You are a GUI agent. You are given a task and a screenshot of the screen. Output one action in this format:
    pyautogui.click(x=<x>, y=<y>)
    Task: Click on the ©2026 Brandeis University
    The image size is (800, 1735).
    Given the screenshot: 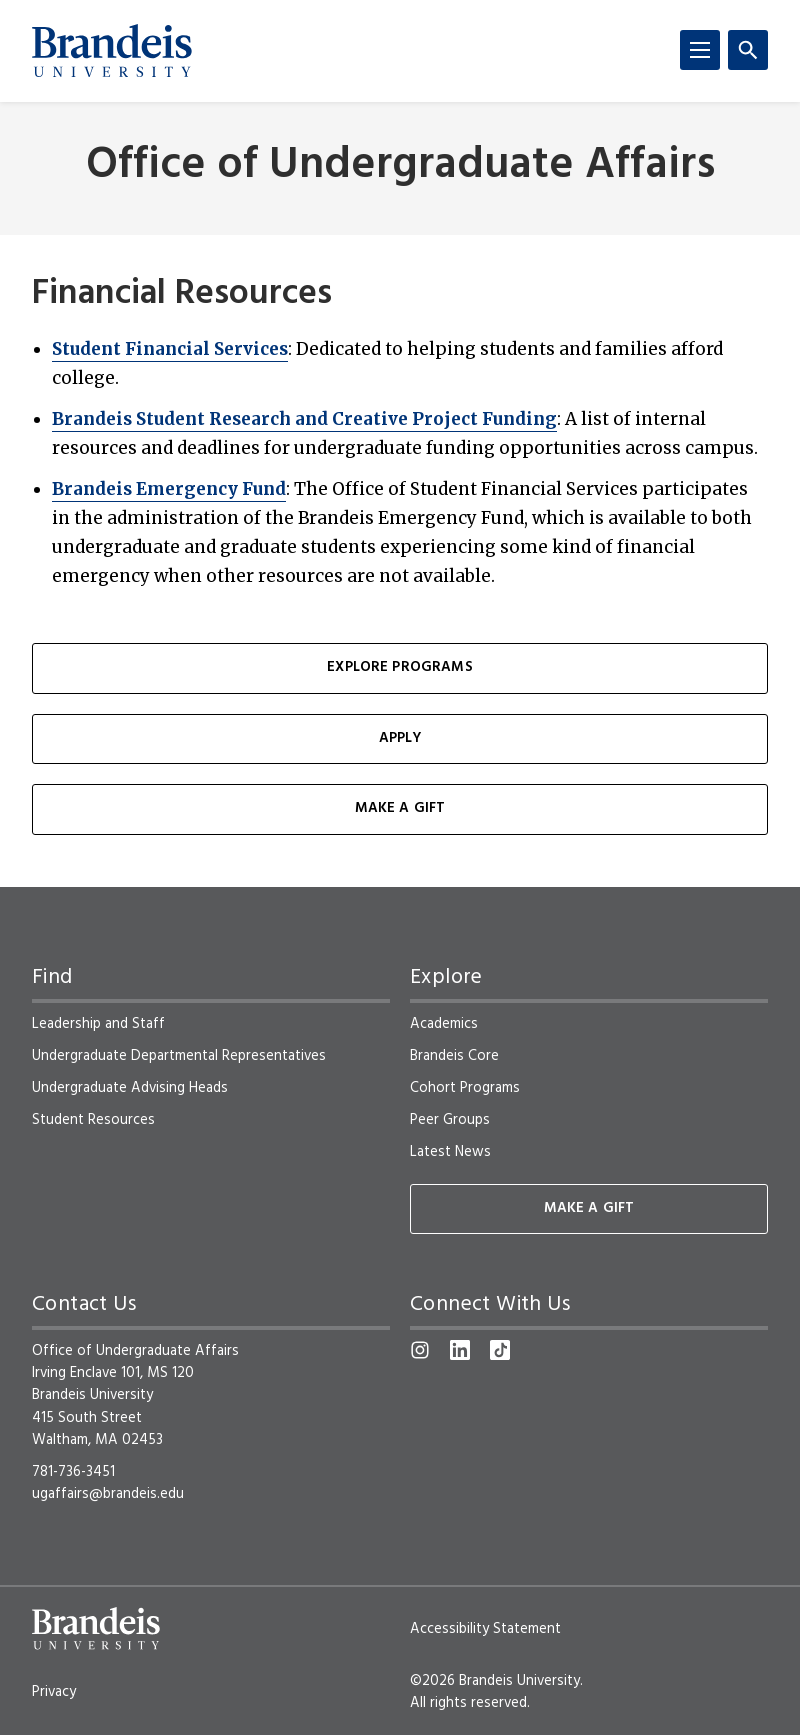 What is the action you would take?
    pyautogui.click(x=495, y=1681)
    